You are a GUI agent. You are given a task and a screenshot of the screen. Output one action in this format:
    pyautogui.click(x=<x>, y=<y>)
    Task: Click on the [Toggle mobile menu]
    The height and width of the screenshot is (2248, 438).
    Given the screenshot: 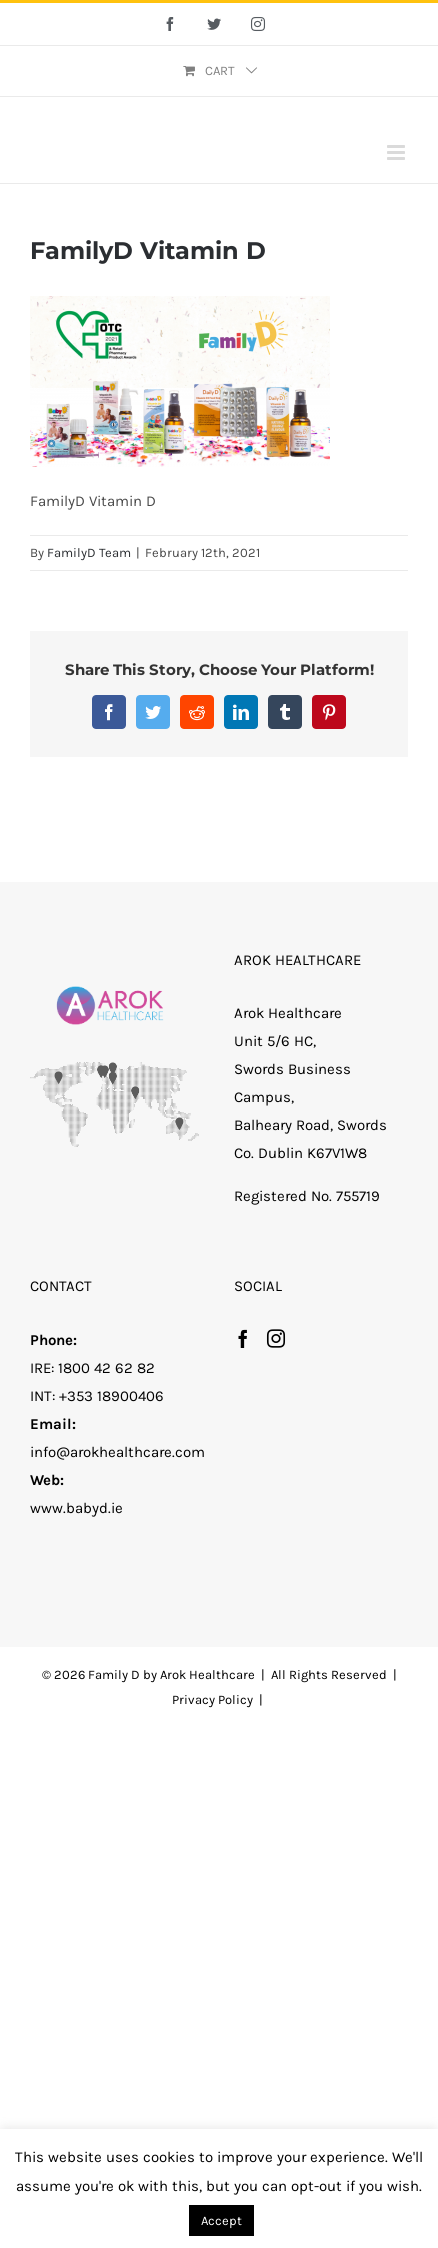 What is the action you would take?
    pyautogui.click(x=397, y=152)
    